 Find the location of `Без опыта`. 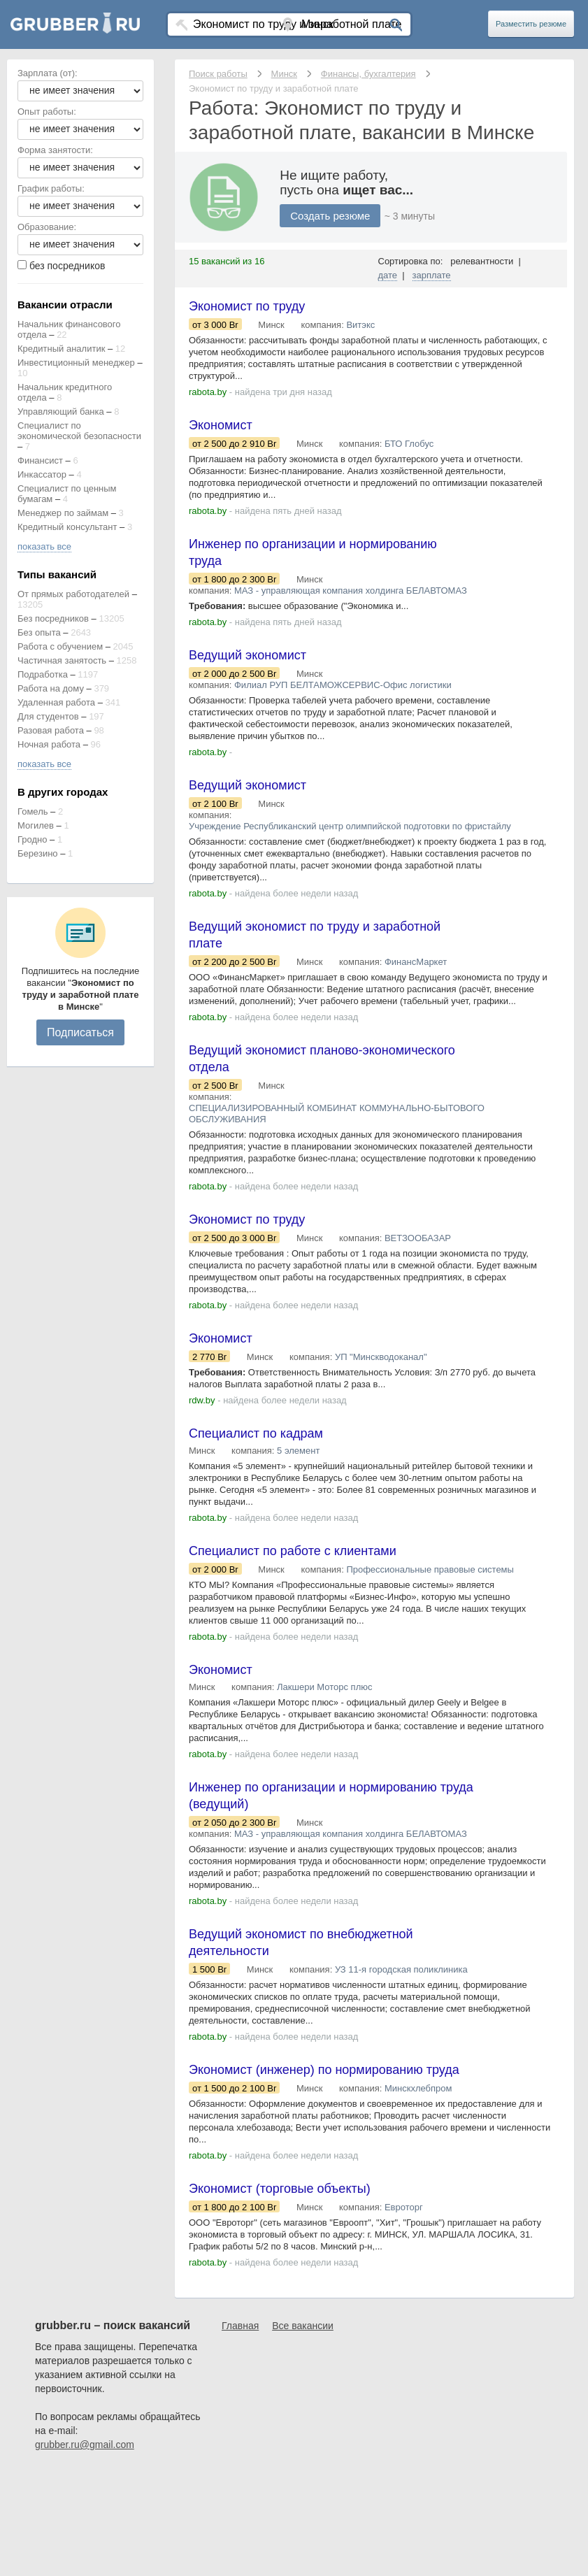

Без опыта is located at coordinates (39, 632).